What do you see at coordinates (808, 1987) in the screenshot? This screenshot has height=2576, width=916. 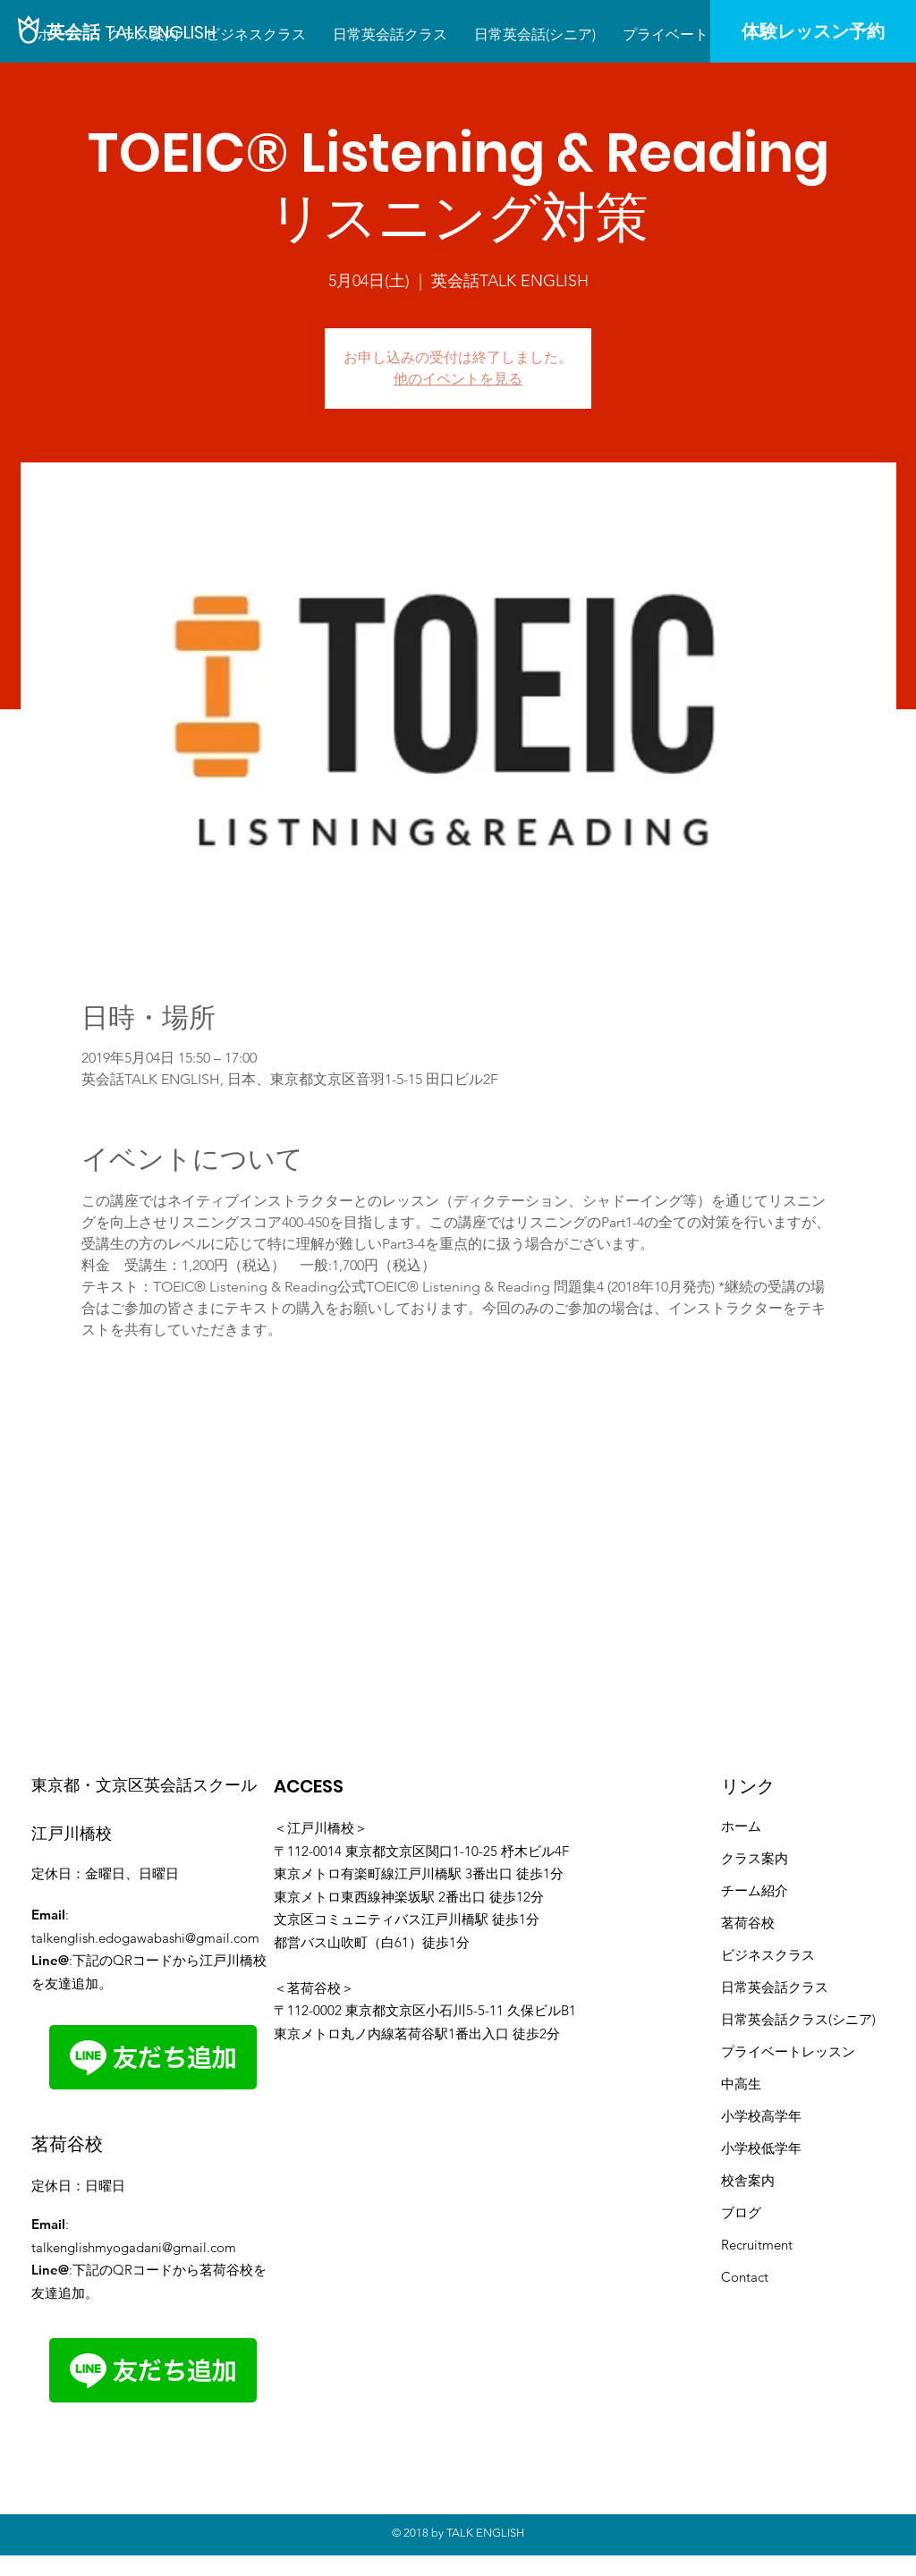 I see `クラス` at bounding box center [808, 1987].